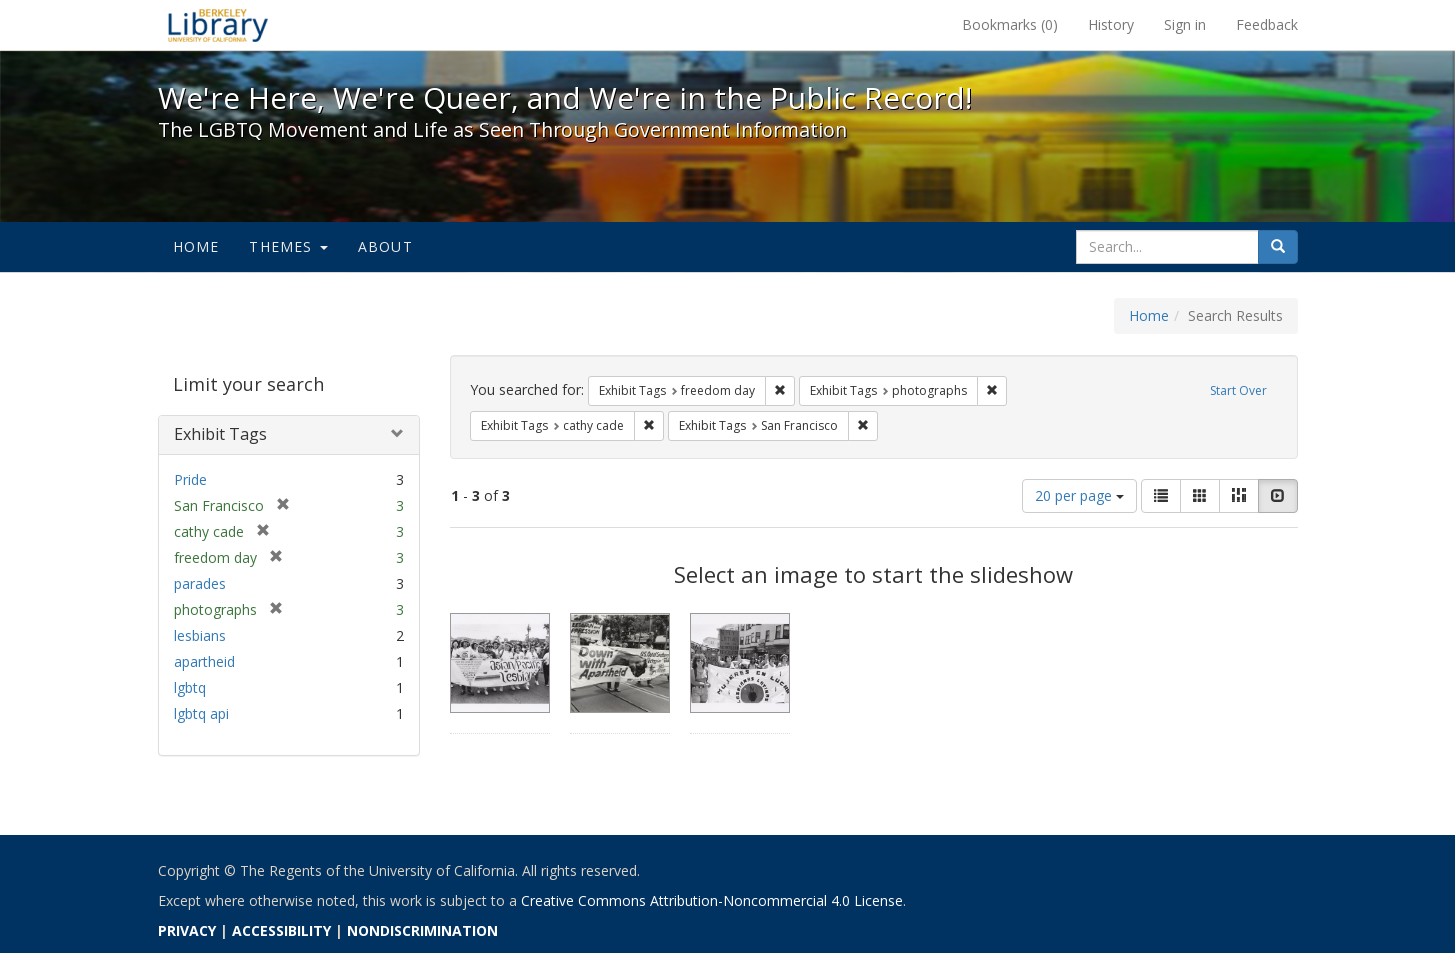  I want to click on About, so click(385, 246).